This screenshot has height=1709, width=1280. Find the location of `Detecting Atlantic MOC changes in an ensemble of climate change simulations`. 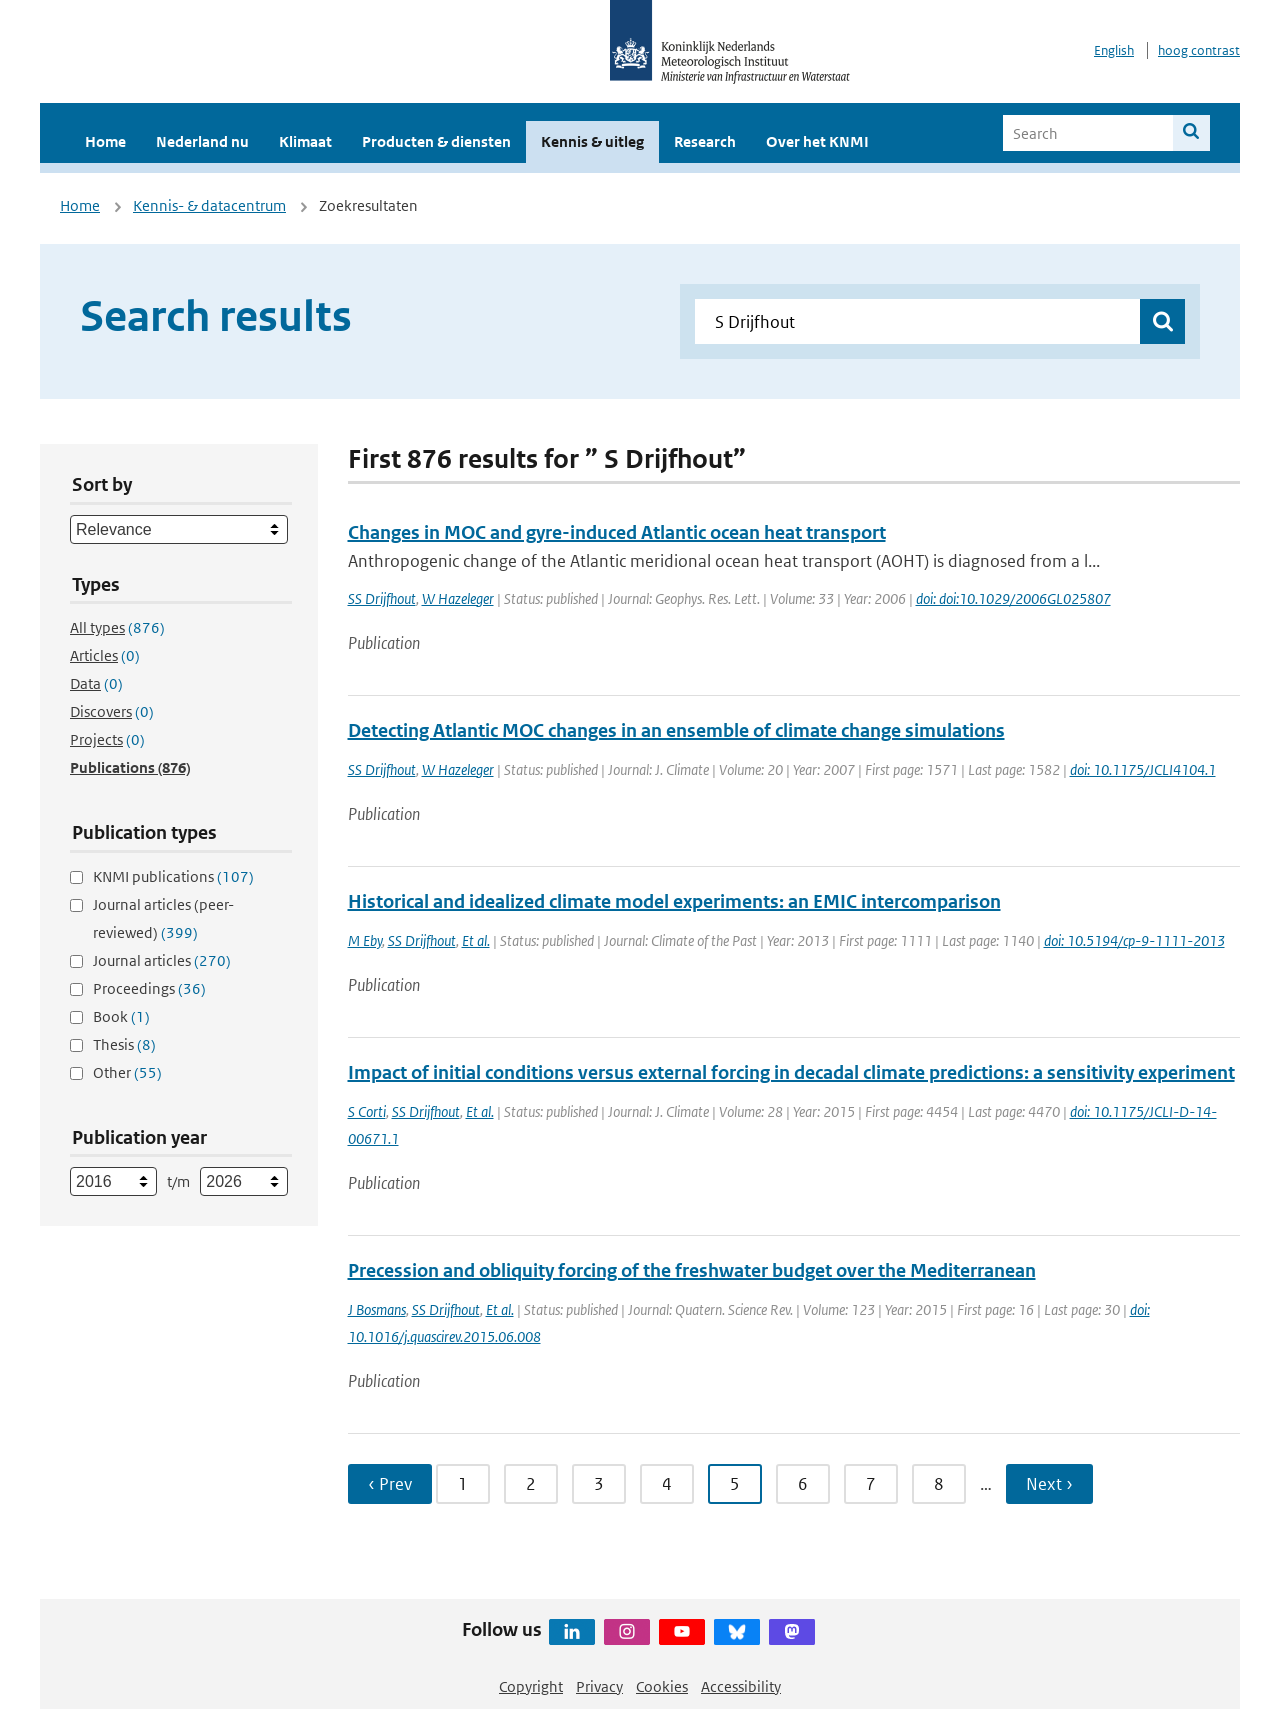

Detecting Atlantic MOC changes in an ensemble of climate change simulations is located at coordinates (676, 730).